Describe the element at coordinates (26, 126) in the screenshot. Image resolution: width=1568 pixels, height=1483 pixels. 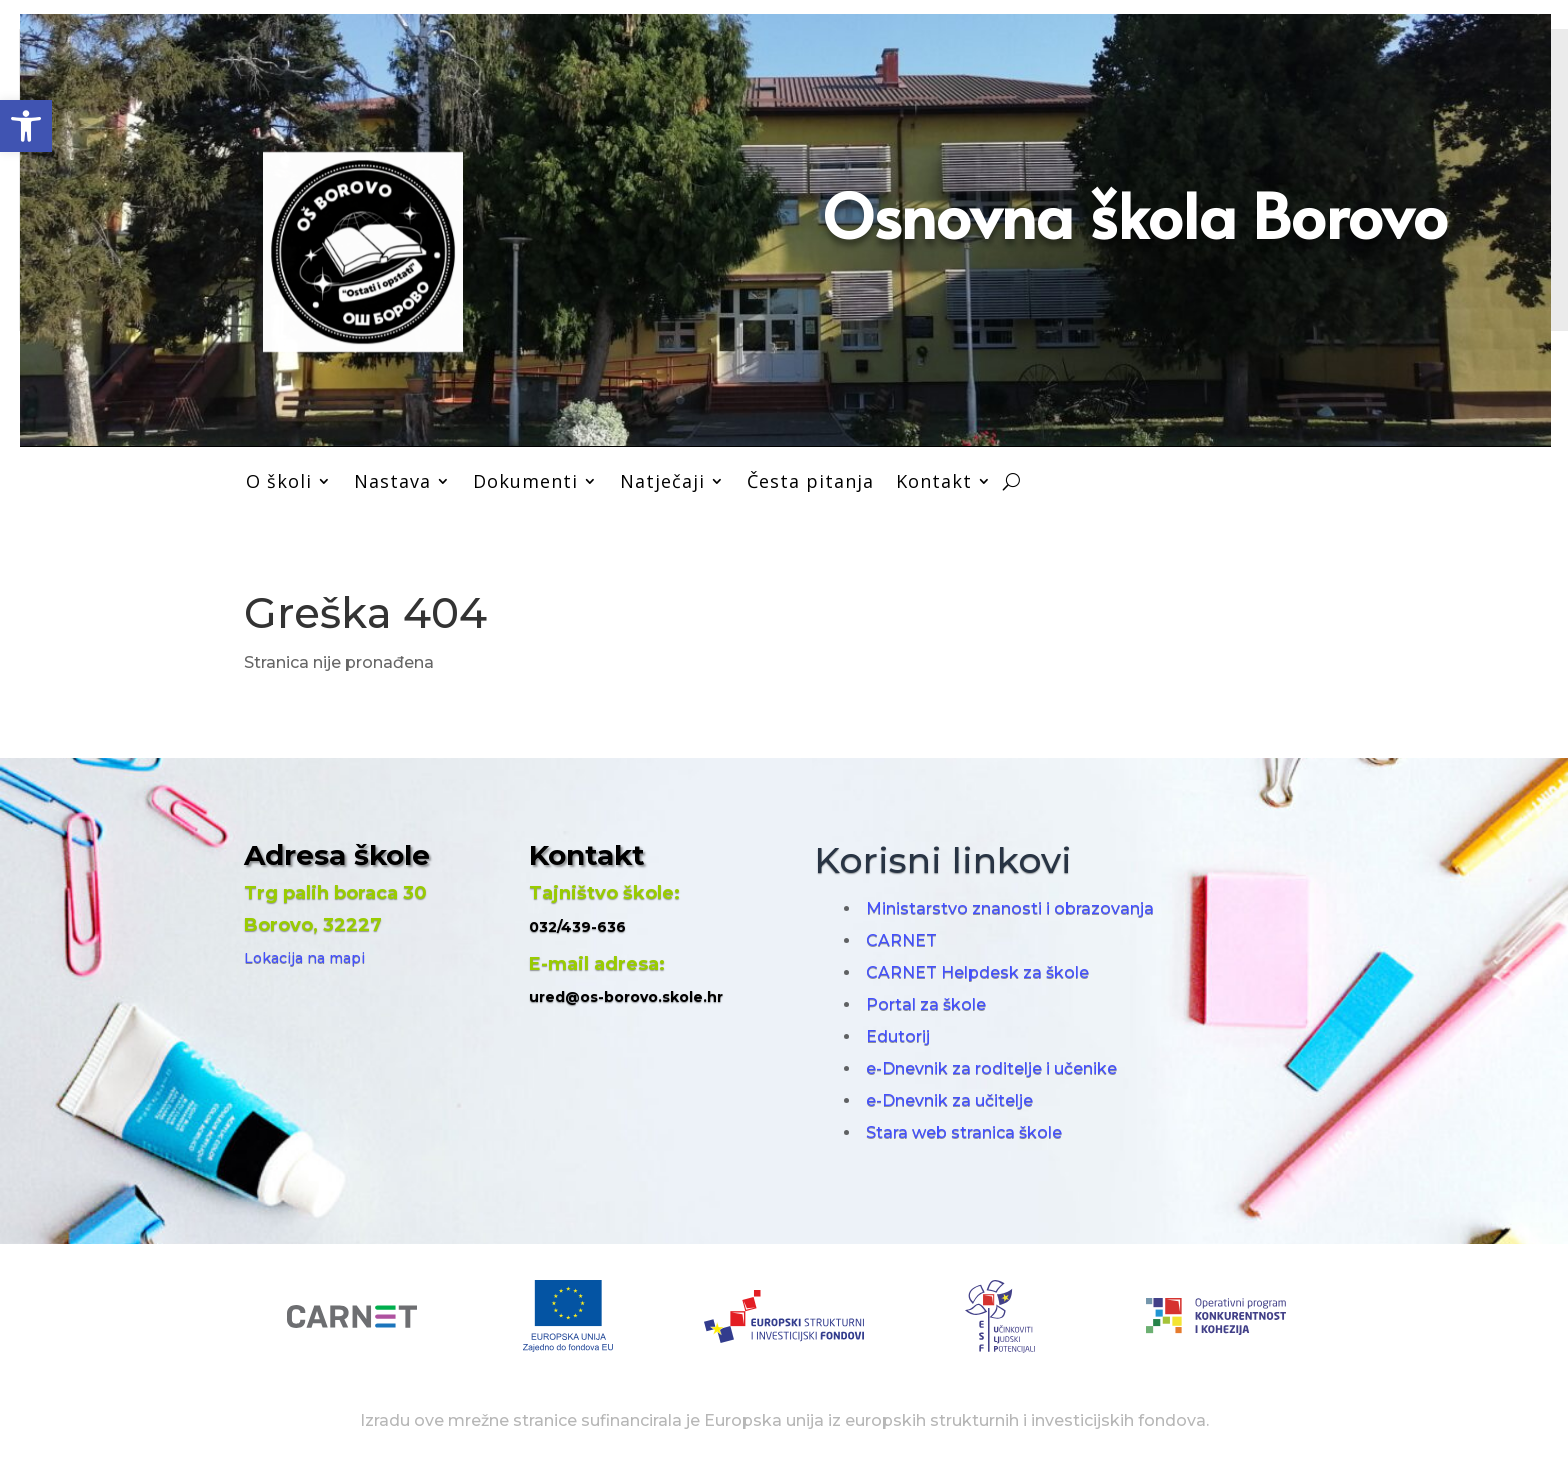
I see `[button]` at that location.